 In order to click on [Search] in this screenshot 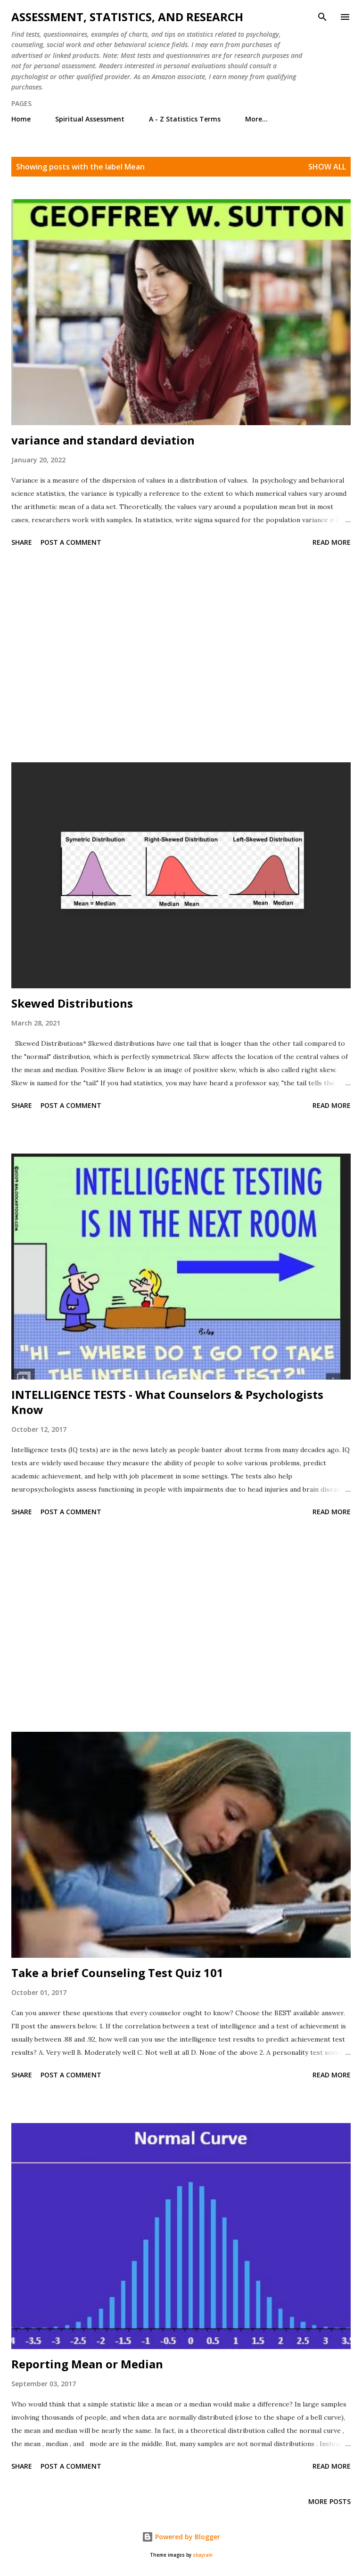, I will do `click(322, 17)`.